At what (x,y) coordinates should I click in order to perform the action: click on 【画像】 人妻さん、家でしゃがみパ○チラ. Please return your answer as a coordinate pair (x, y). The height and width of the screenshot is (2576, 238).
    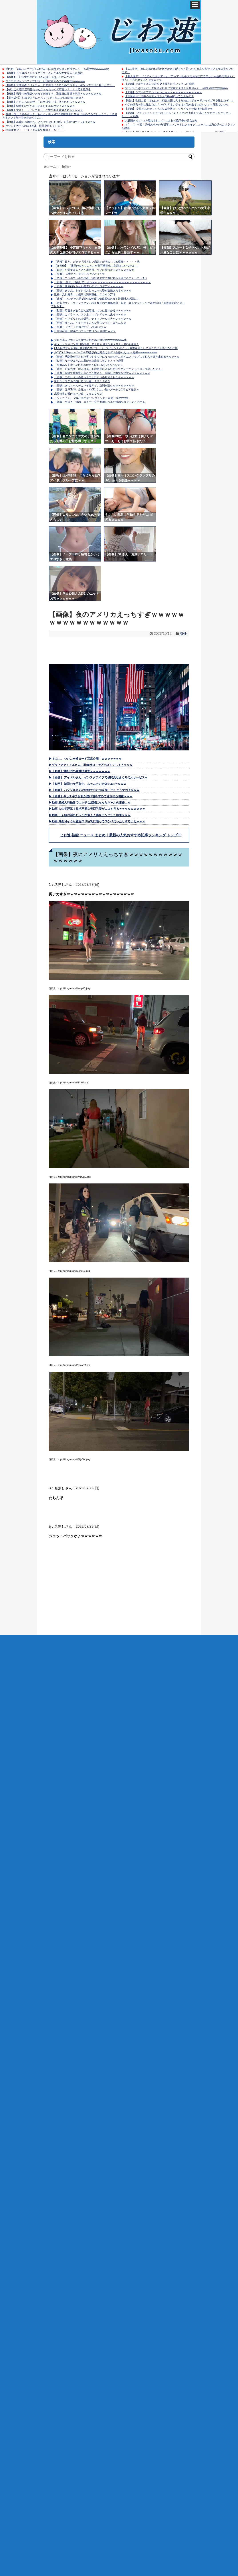
    Looking at the image, I should click on (79, 273).